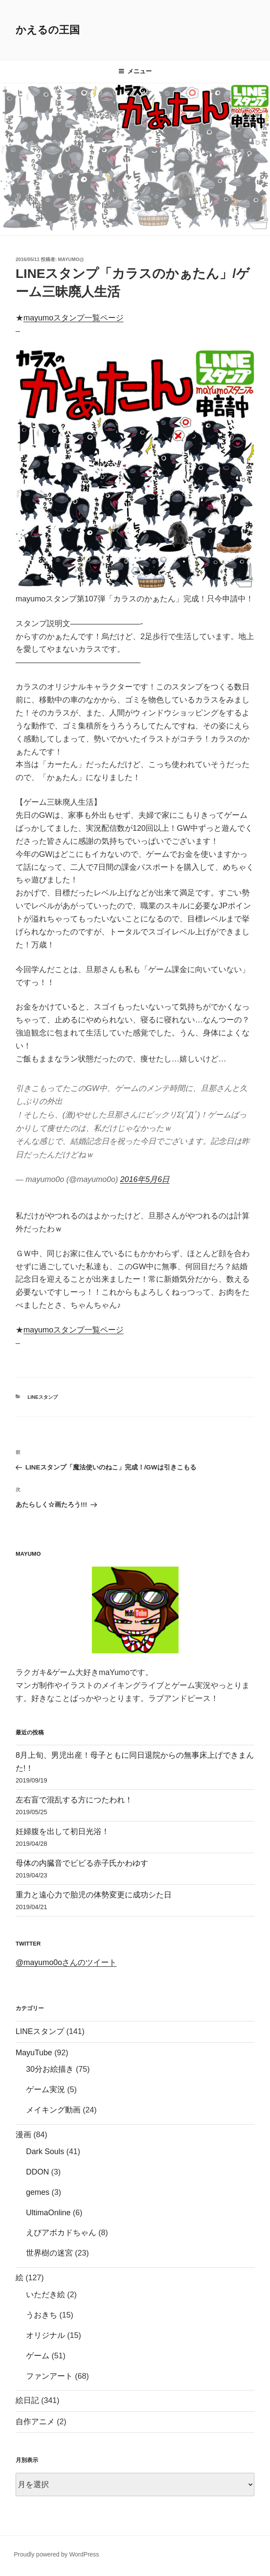 The image size is (270, 2576). I want to click on メニュー, so click(135, 71).